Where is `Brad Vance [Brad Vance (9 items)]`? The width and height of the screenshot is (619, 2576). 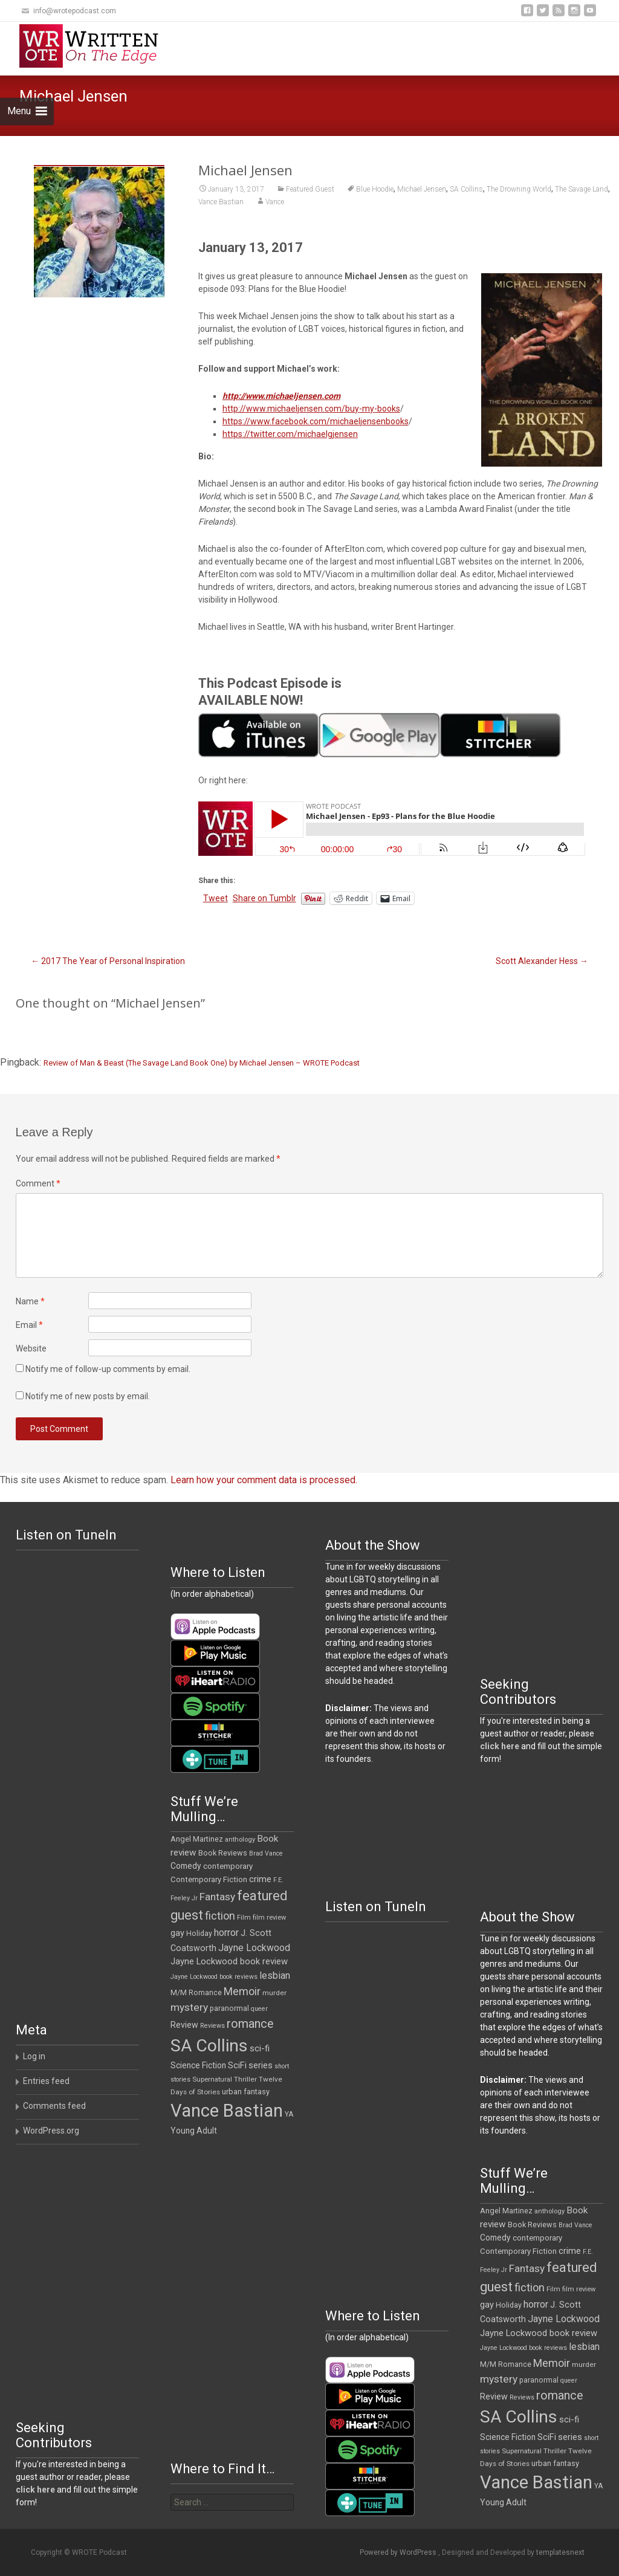
Brad Vance [Brad Vance (9 items)] is located at coordinates (266, 1853).